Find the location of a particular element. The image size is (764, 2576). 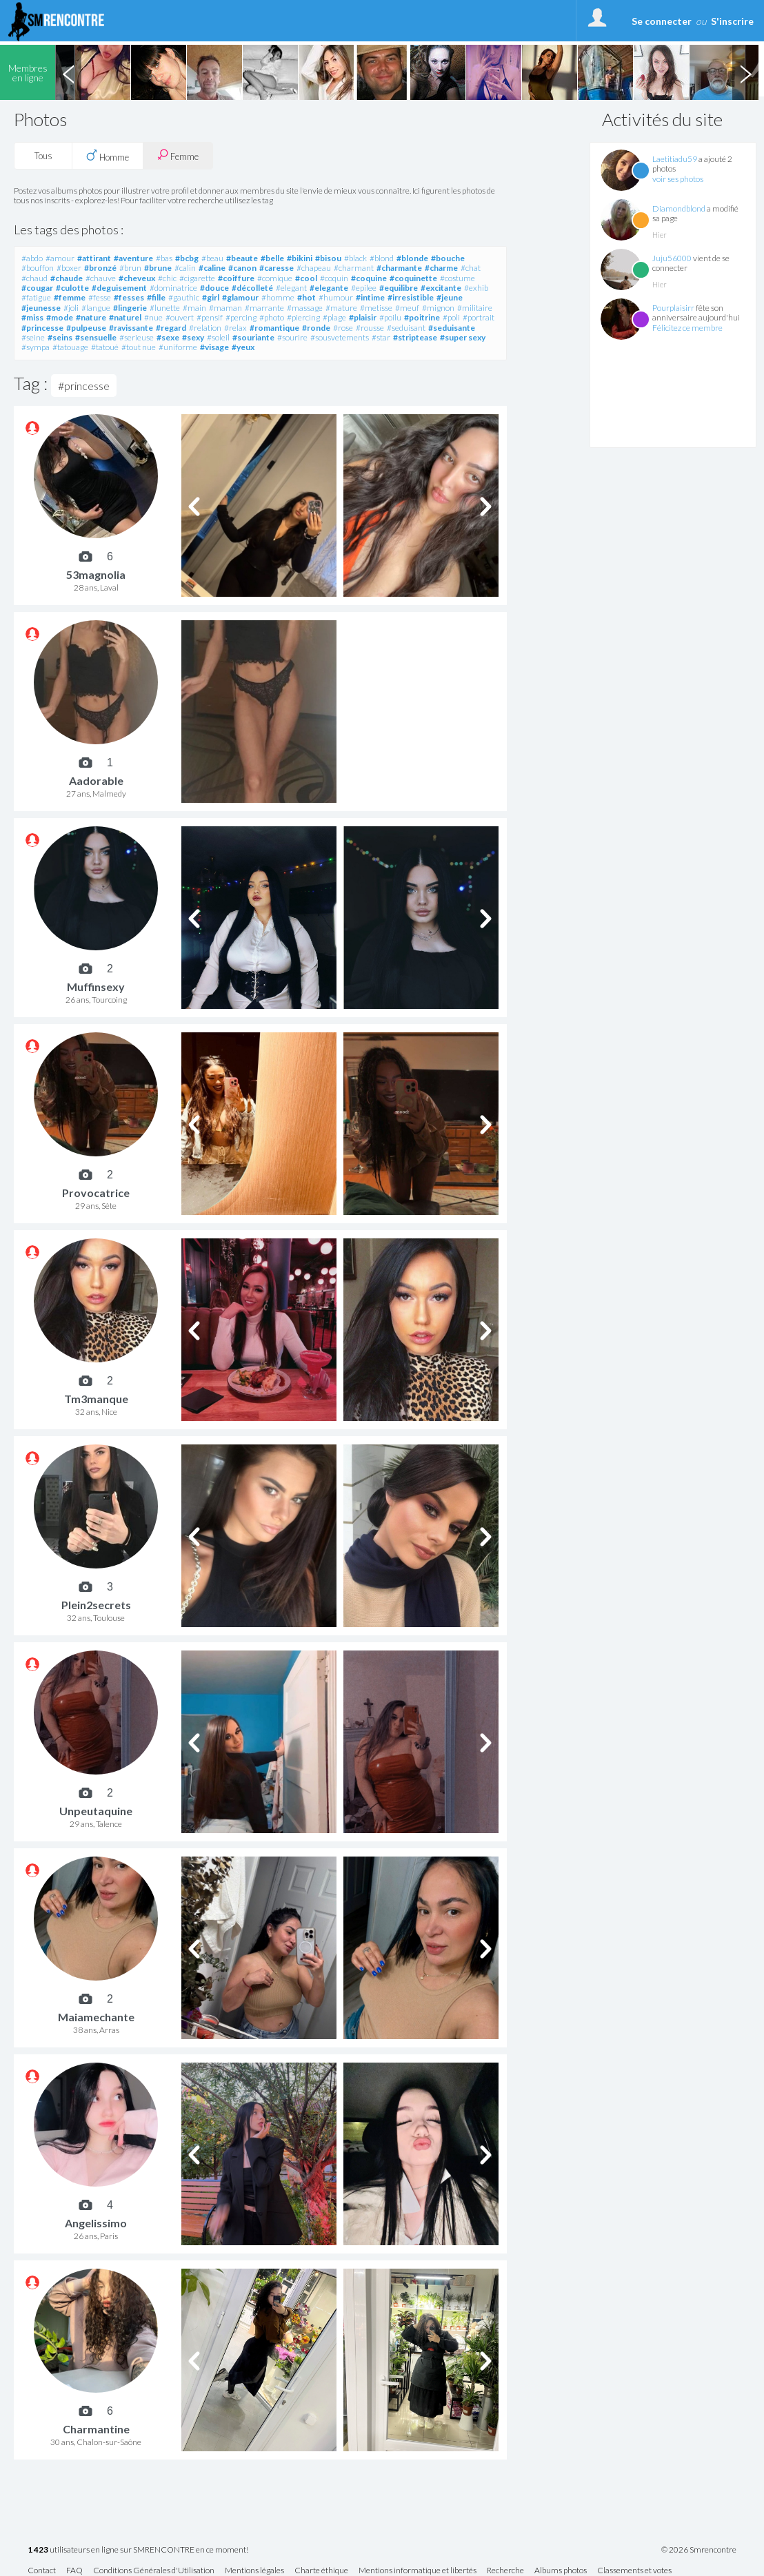

#beau is located at coordinates (212, 258).